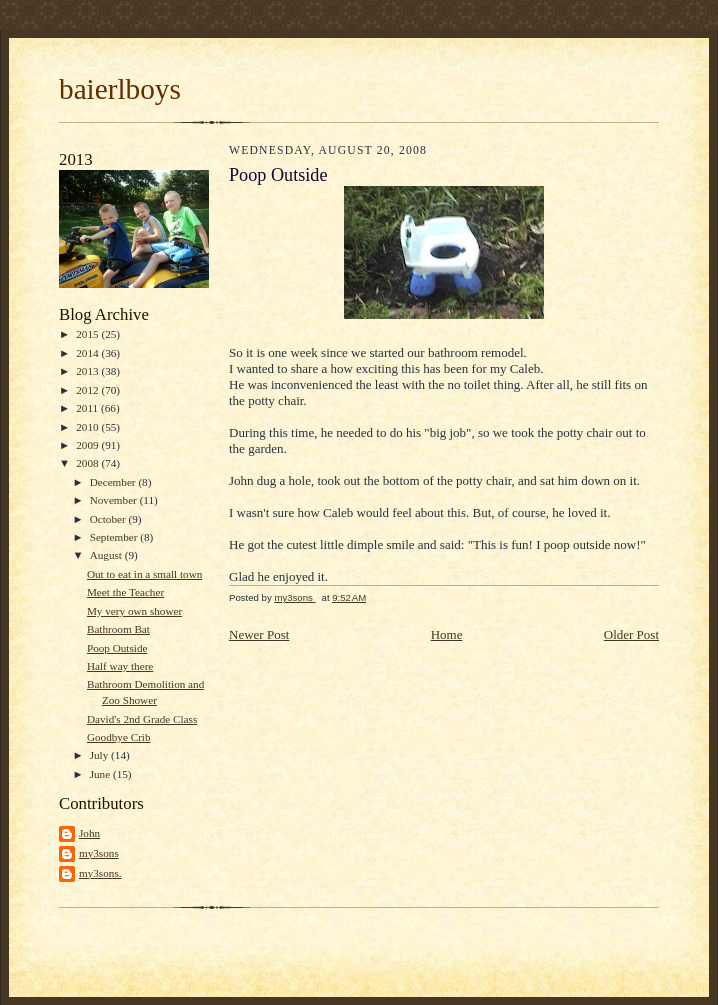 The image size is (718, 1005). I want to click on December, so click(114, 482).